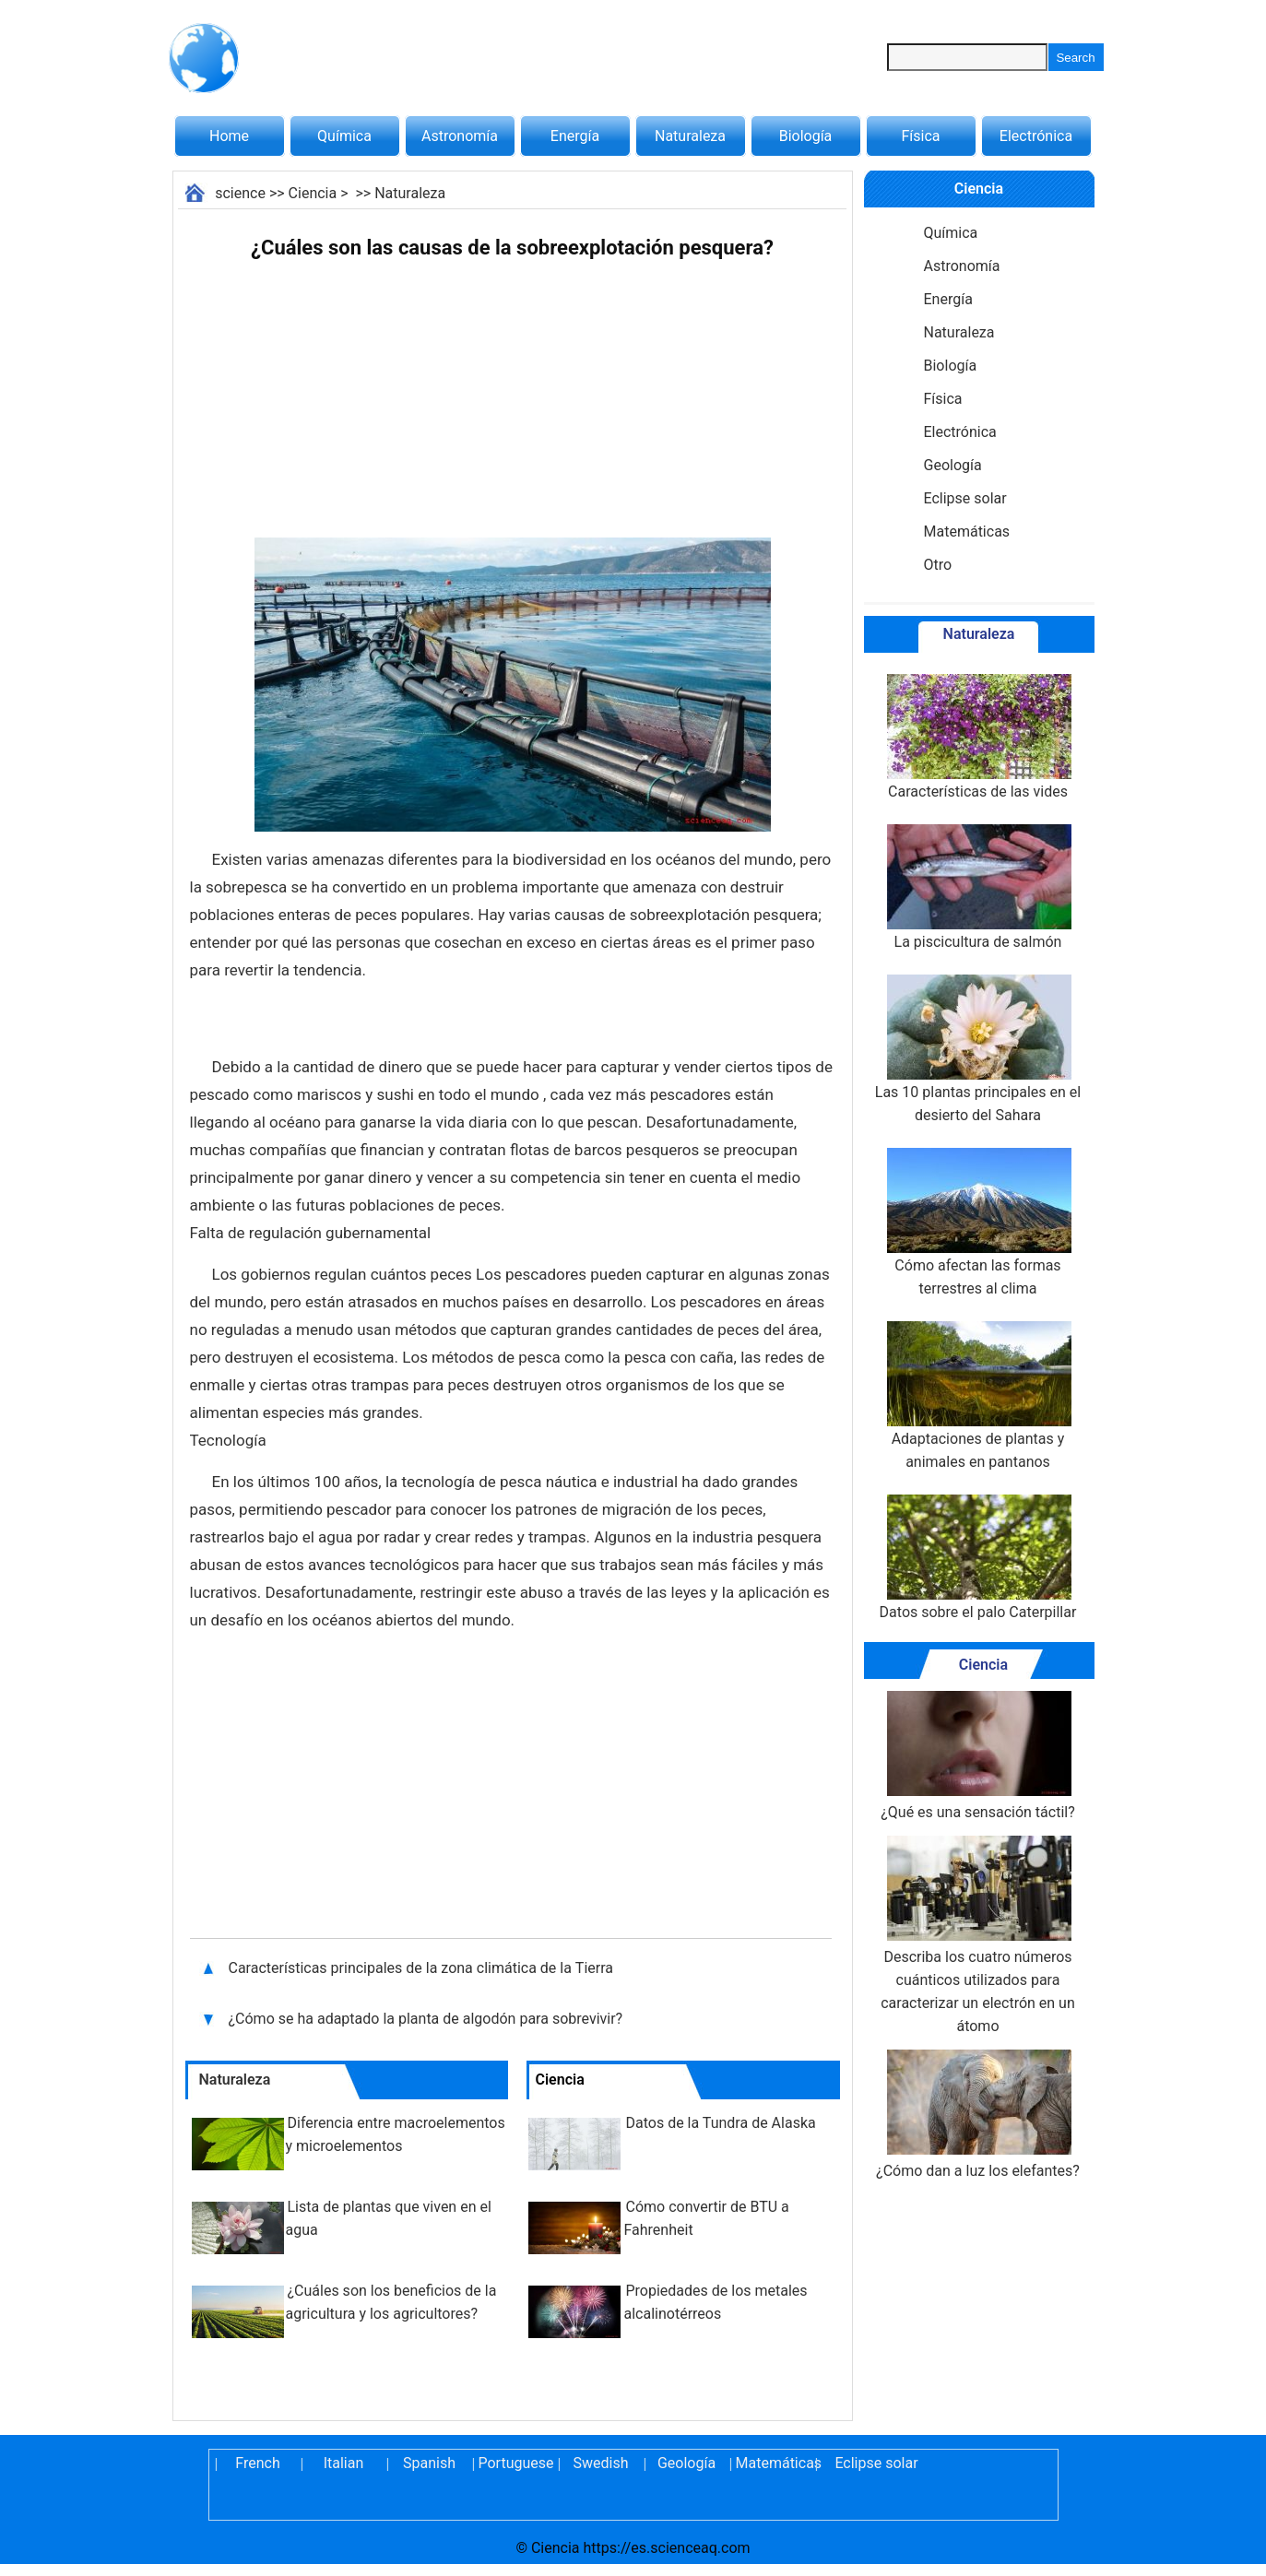 The image size is (1266, 2576). I want to click on Ciencia, so click(313, 193).